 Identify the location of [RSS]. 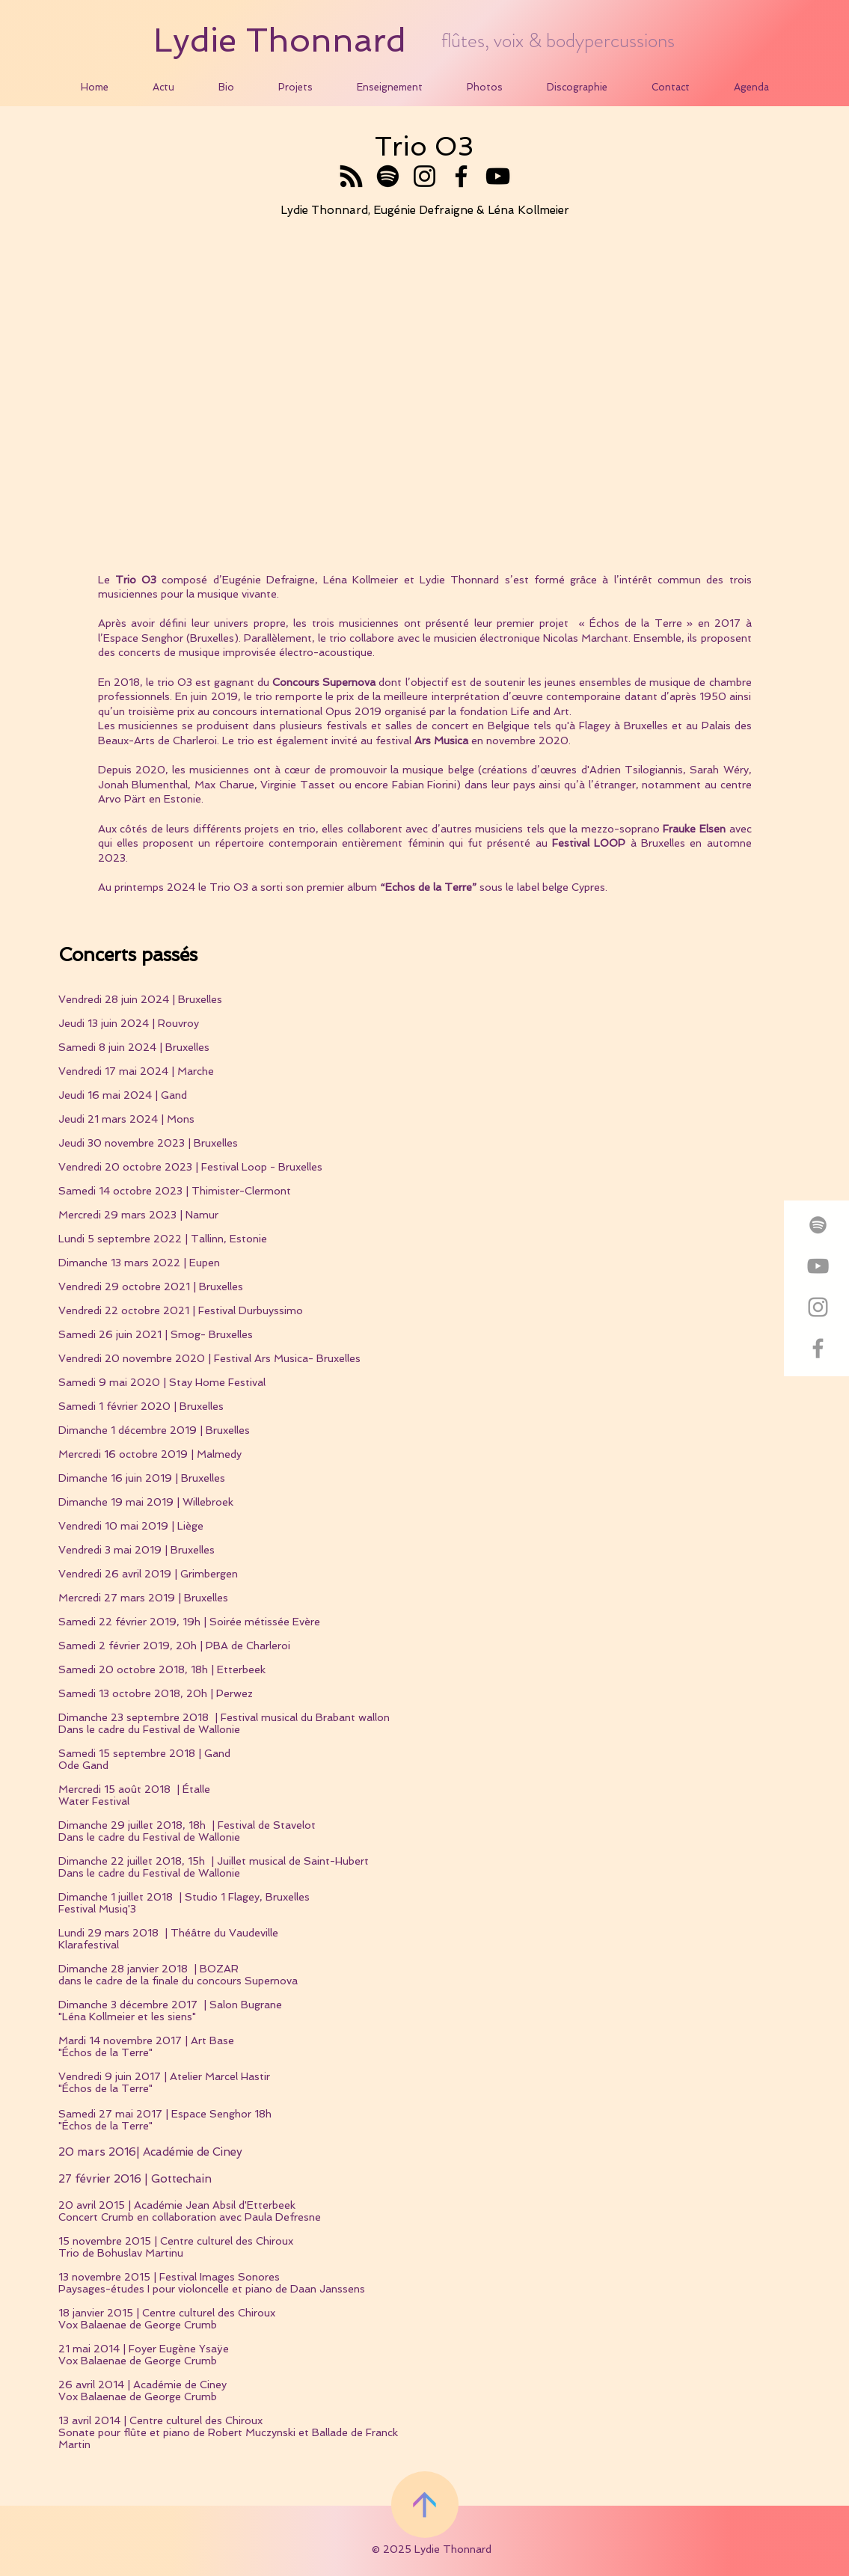
(351, 176).